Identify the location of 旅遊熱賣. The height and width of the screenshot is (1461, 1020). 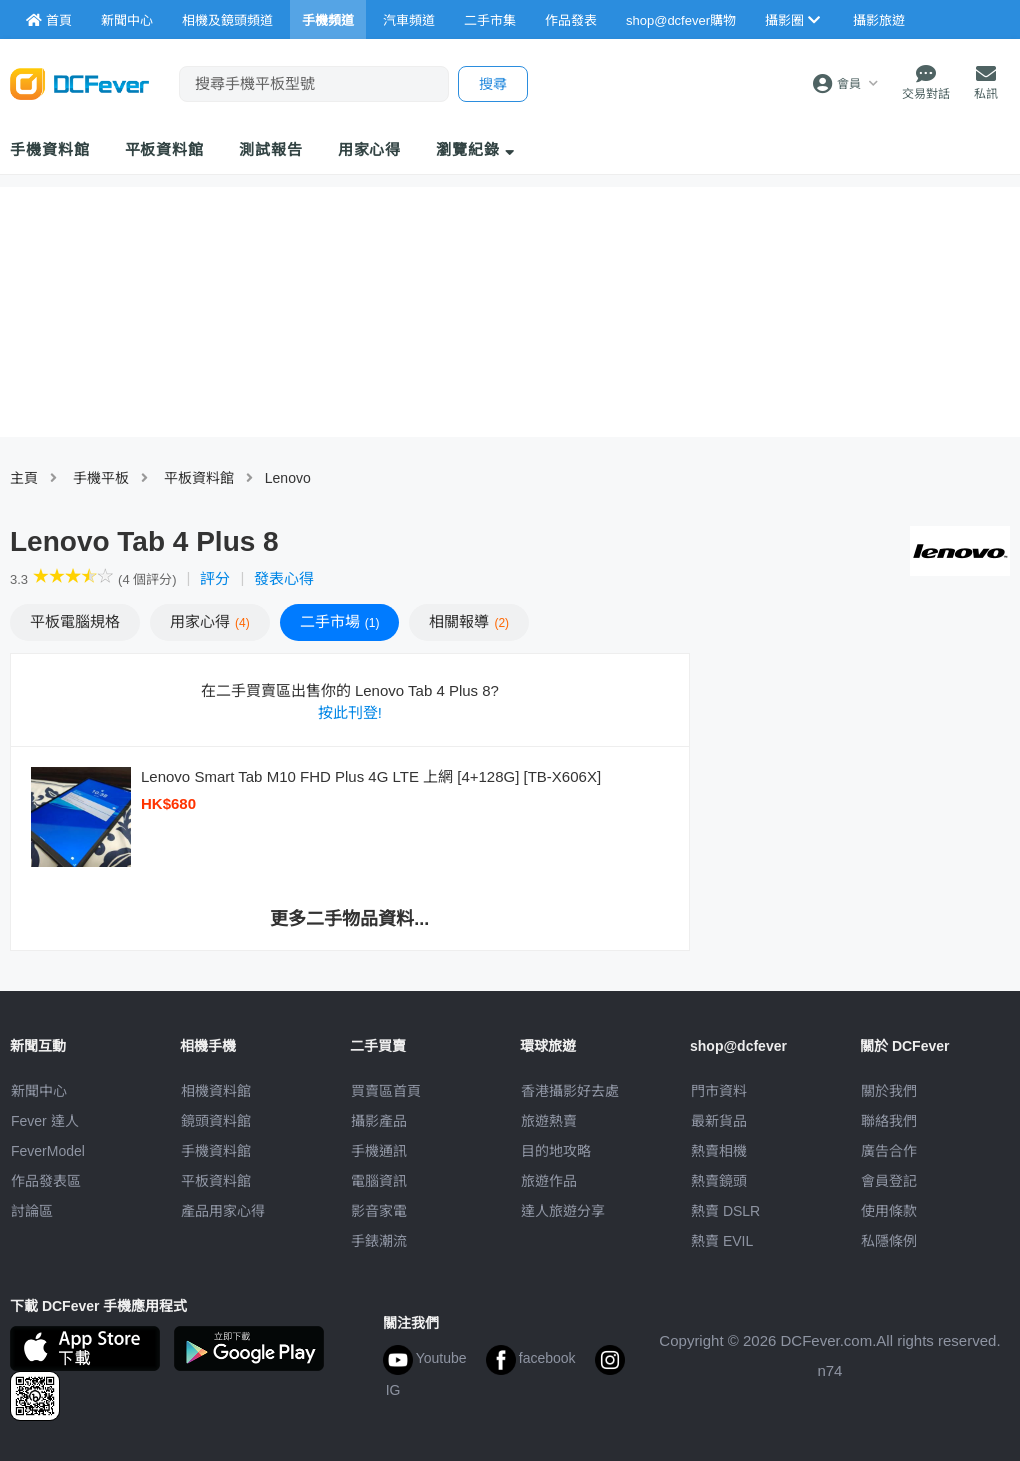
(549, 1121).